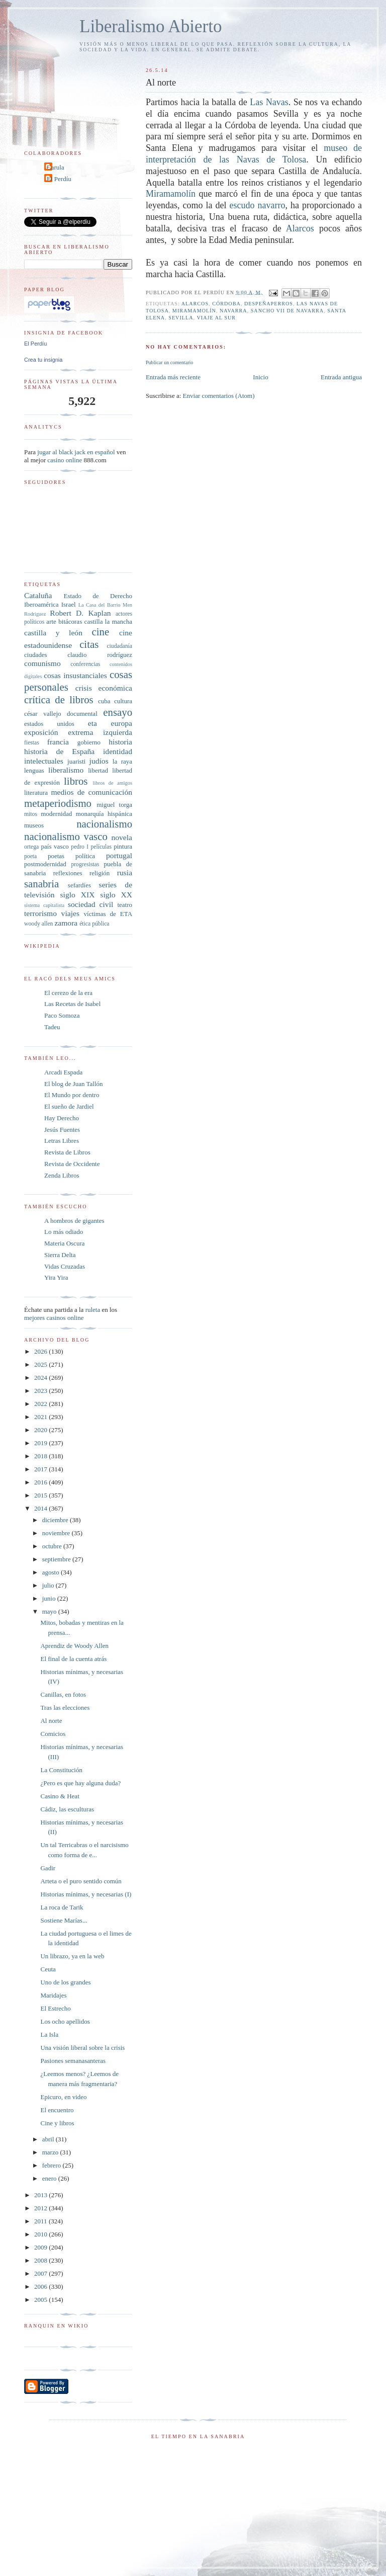  I want to click on A hombros de gigantes, so click(74, 1220).